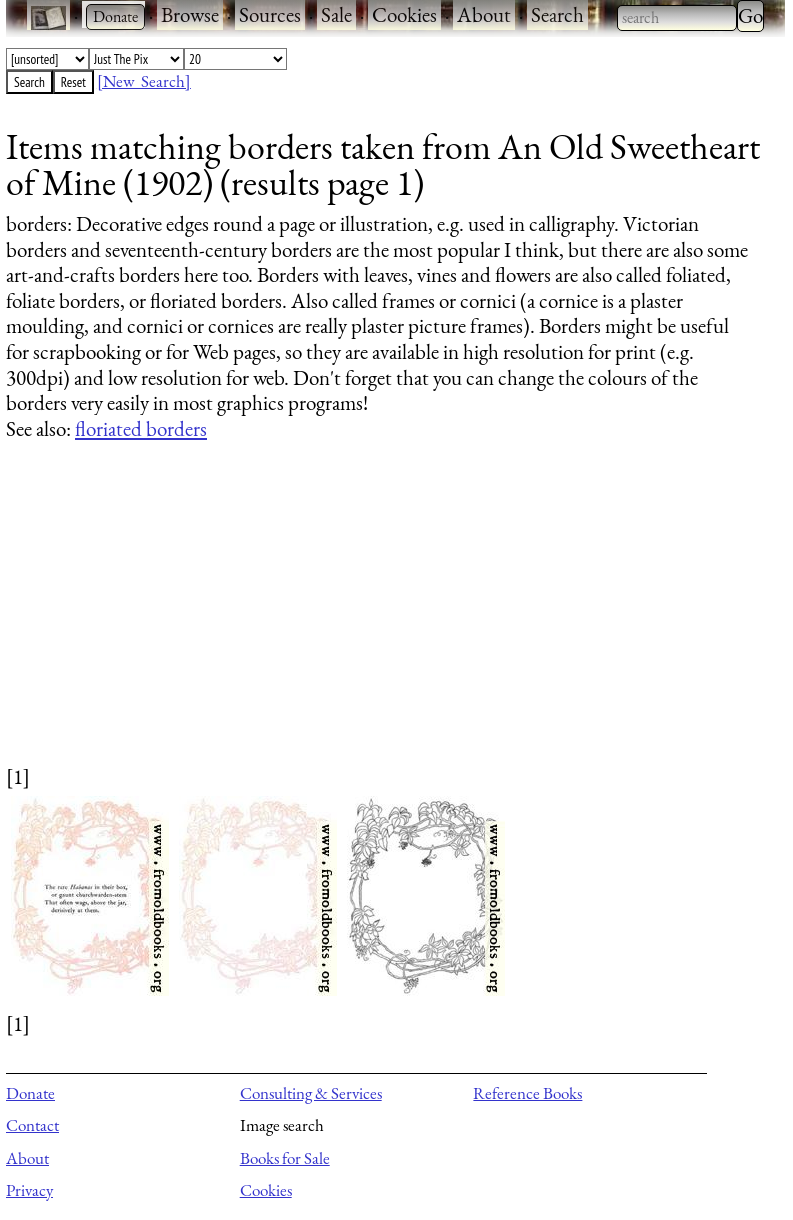 The height and width of the screenshot is (1220, 793). What do you see at coordinates (677, 18) in the screenshot?
I see `[combobox]` at bounding box center [677, 18].